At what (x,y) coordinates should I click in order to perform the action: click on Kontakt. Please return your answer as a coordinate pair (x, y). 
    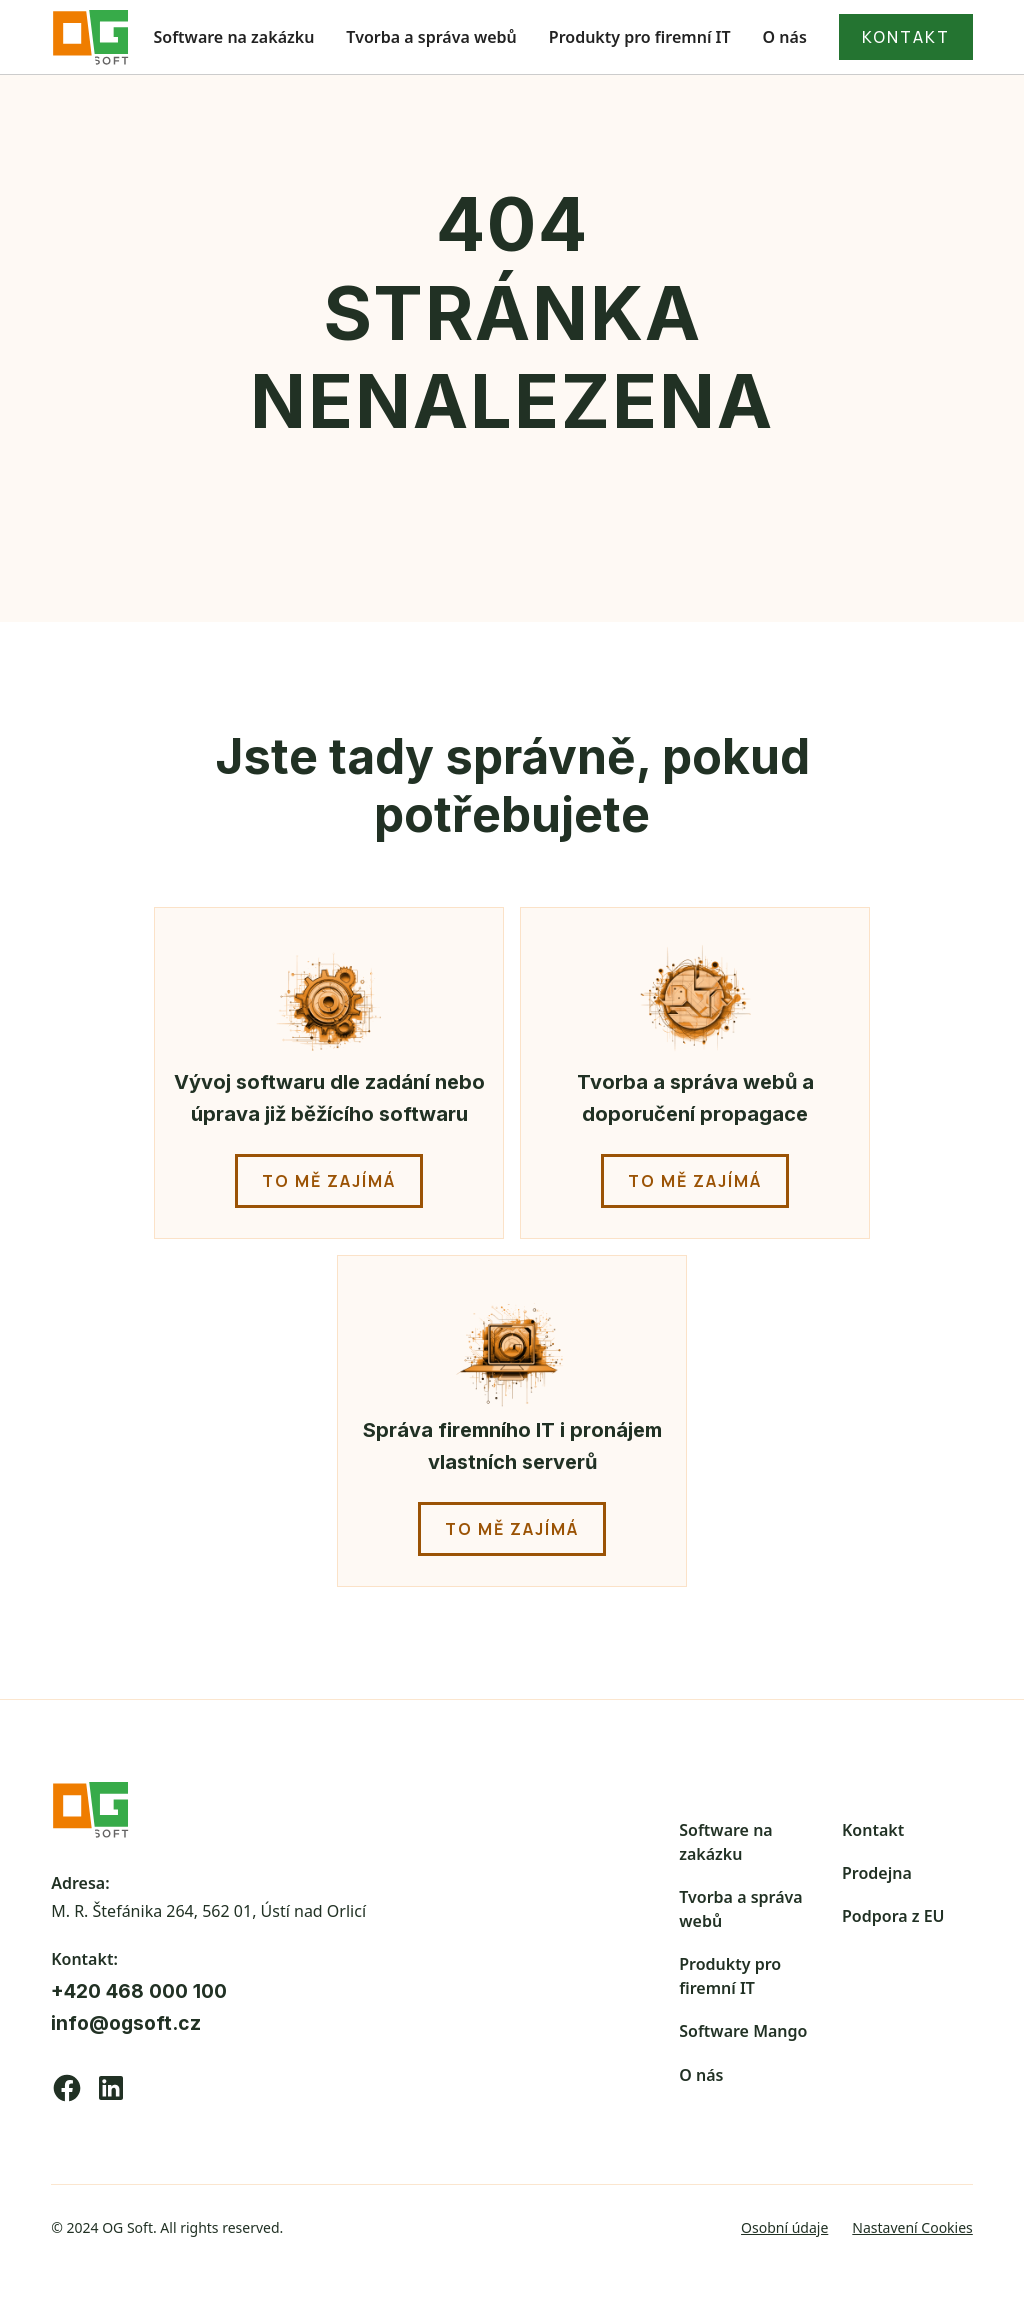
    Looking at the image, I should click on (873, 1830).